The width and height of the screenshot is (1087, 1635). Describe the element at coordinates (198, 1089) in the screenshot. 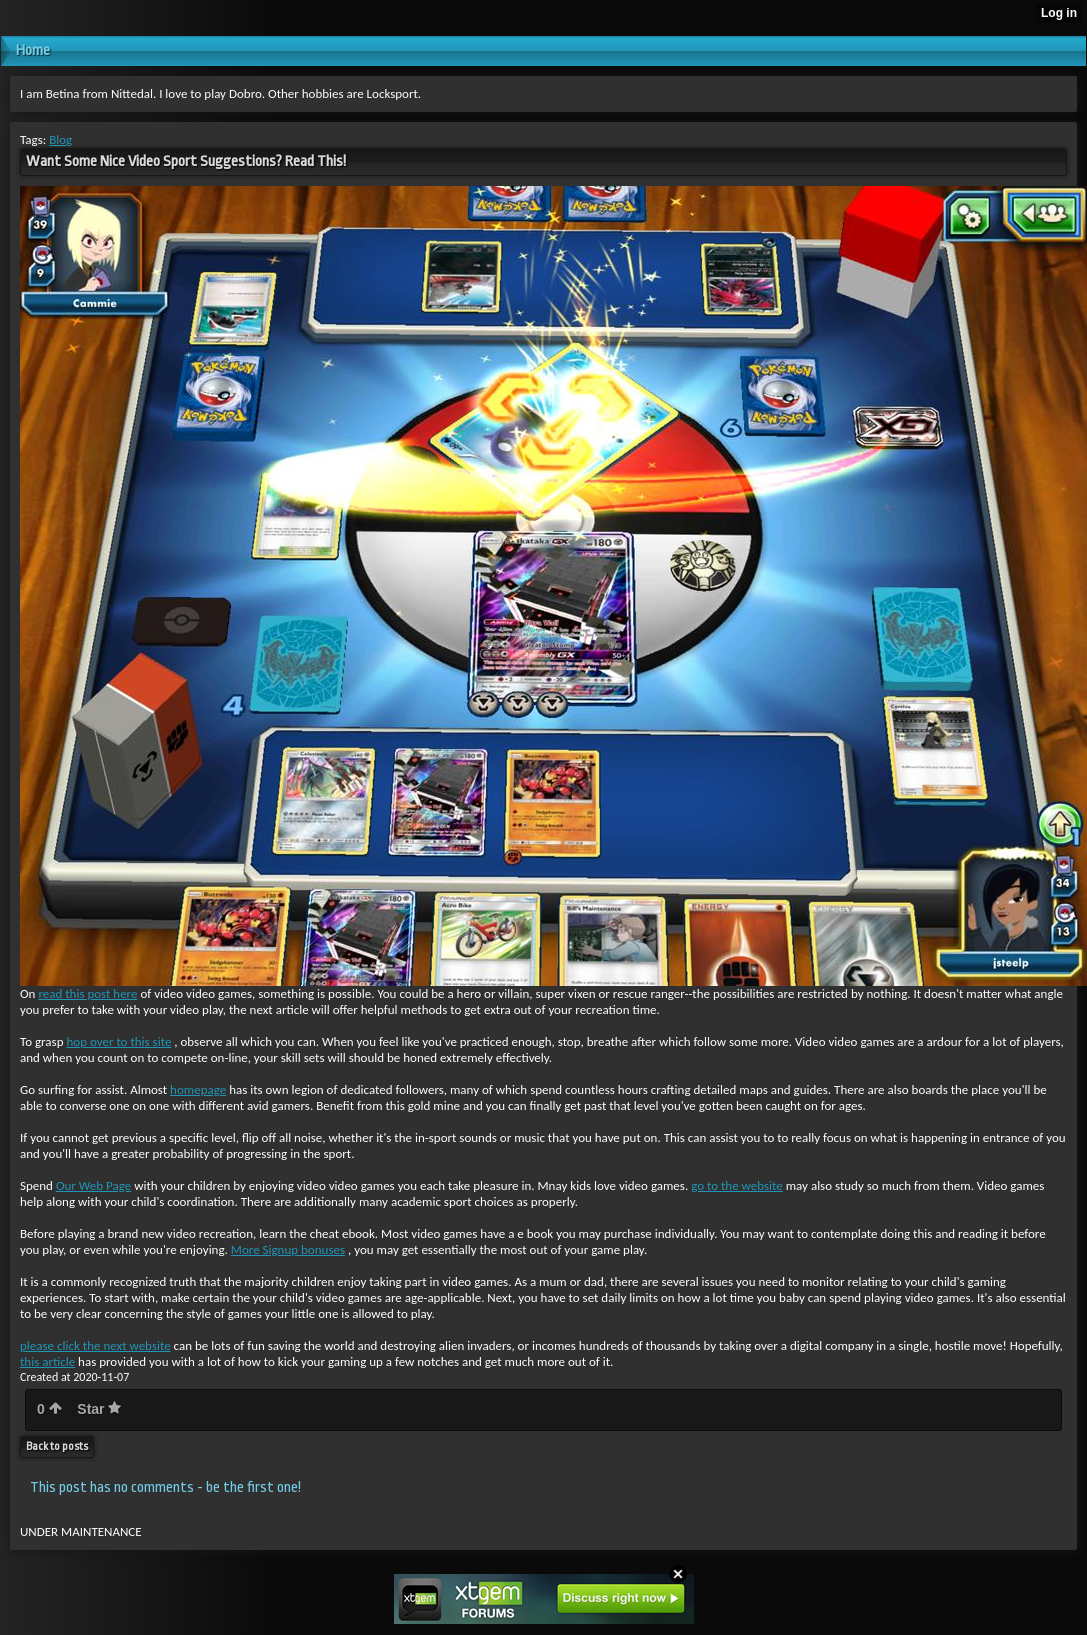

I see `homepage` at that location.